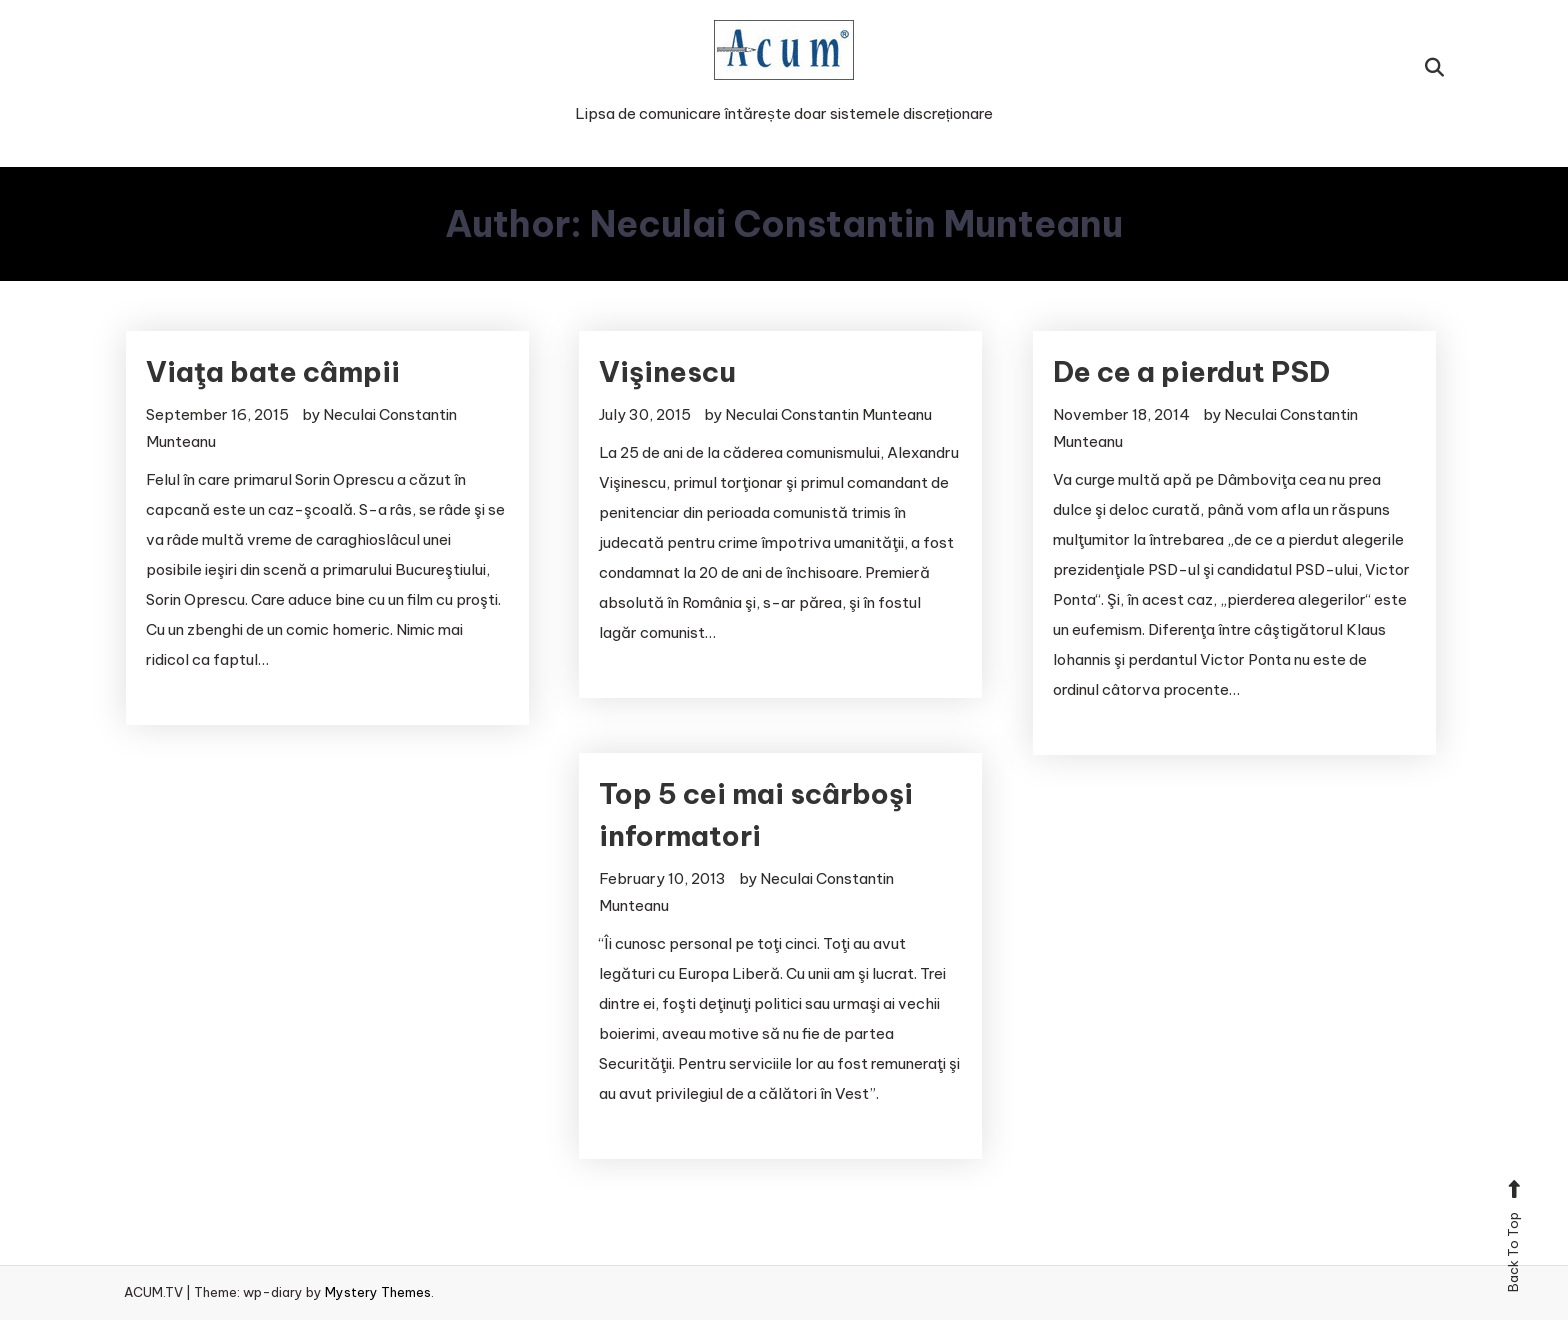  What do you see at coordinates (1191, 371) in the screenshot?
I see `De ce a pierdut PSD` at bounding box center [1191, 371].